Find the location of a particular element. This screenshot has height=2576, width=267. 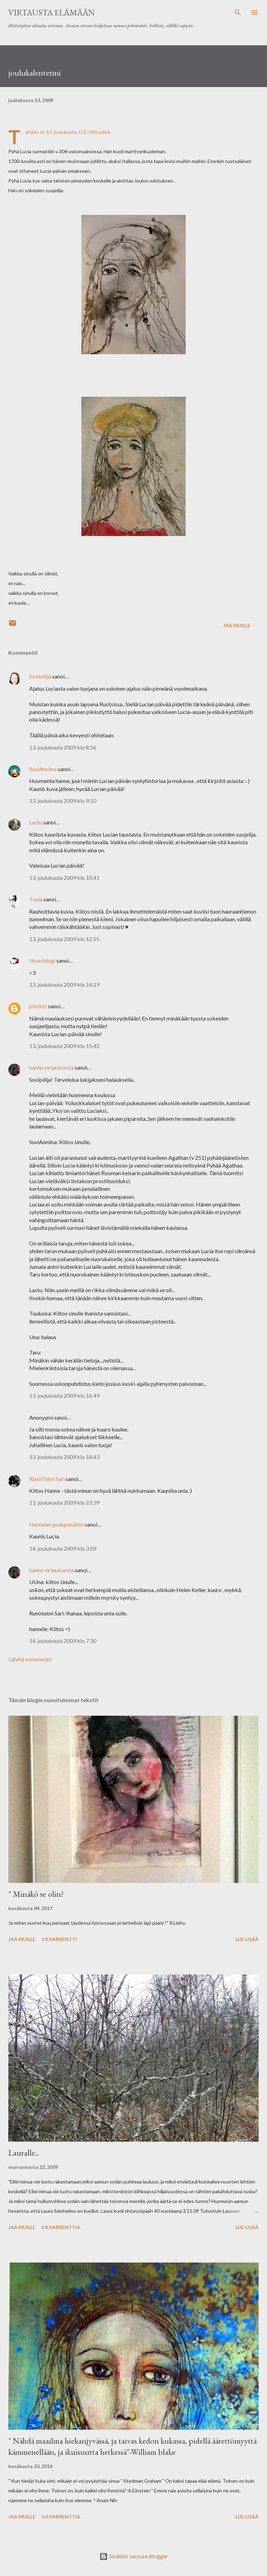

13. joulukuuta 2009 klo 18.43 is located at coordinates (64, 1456).